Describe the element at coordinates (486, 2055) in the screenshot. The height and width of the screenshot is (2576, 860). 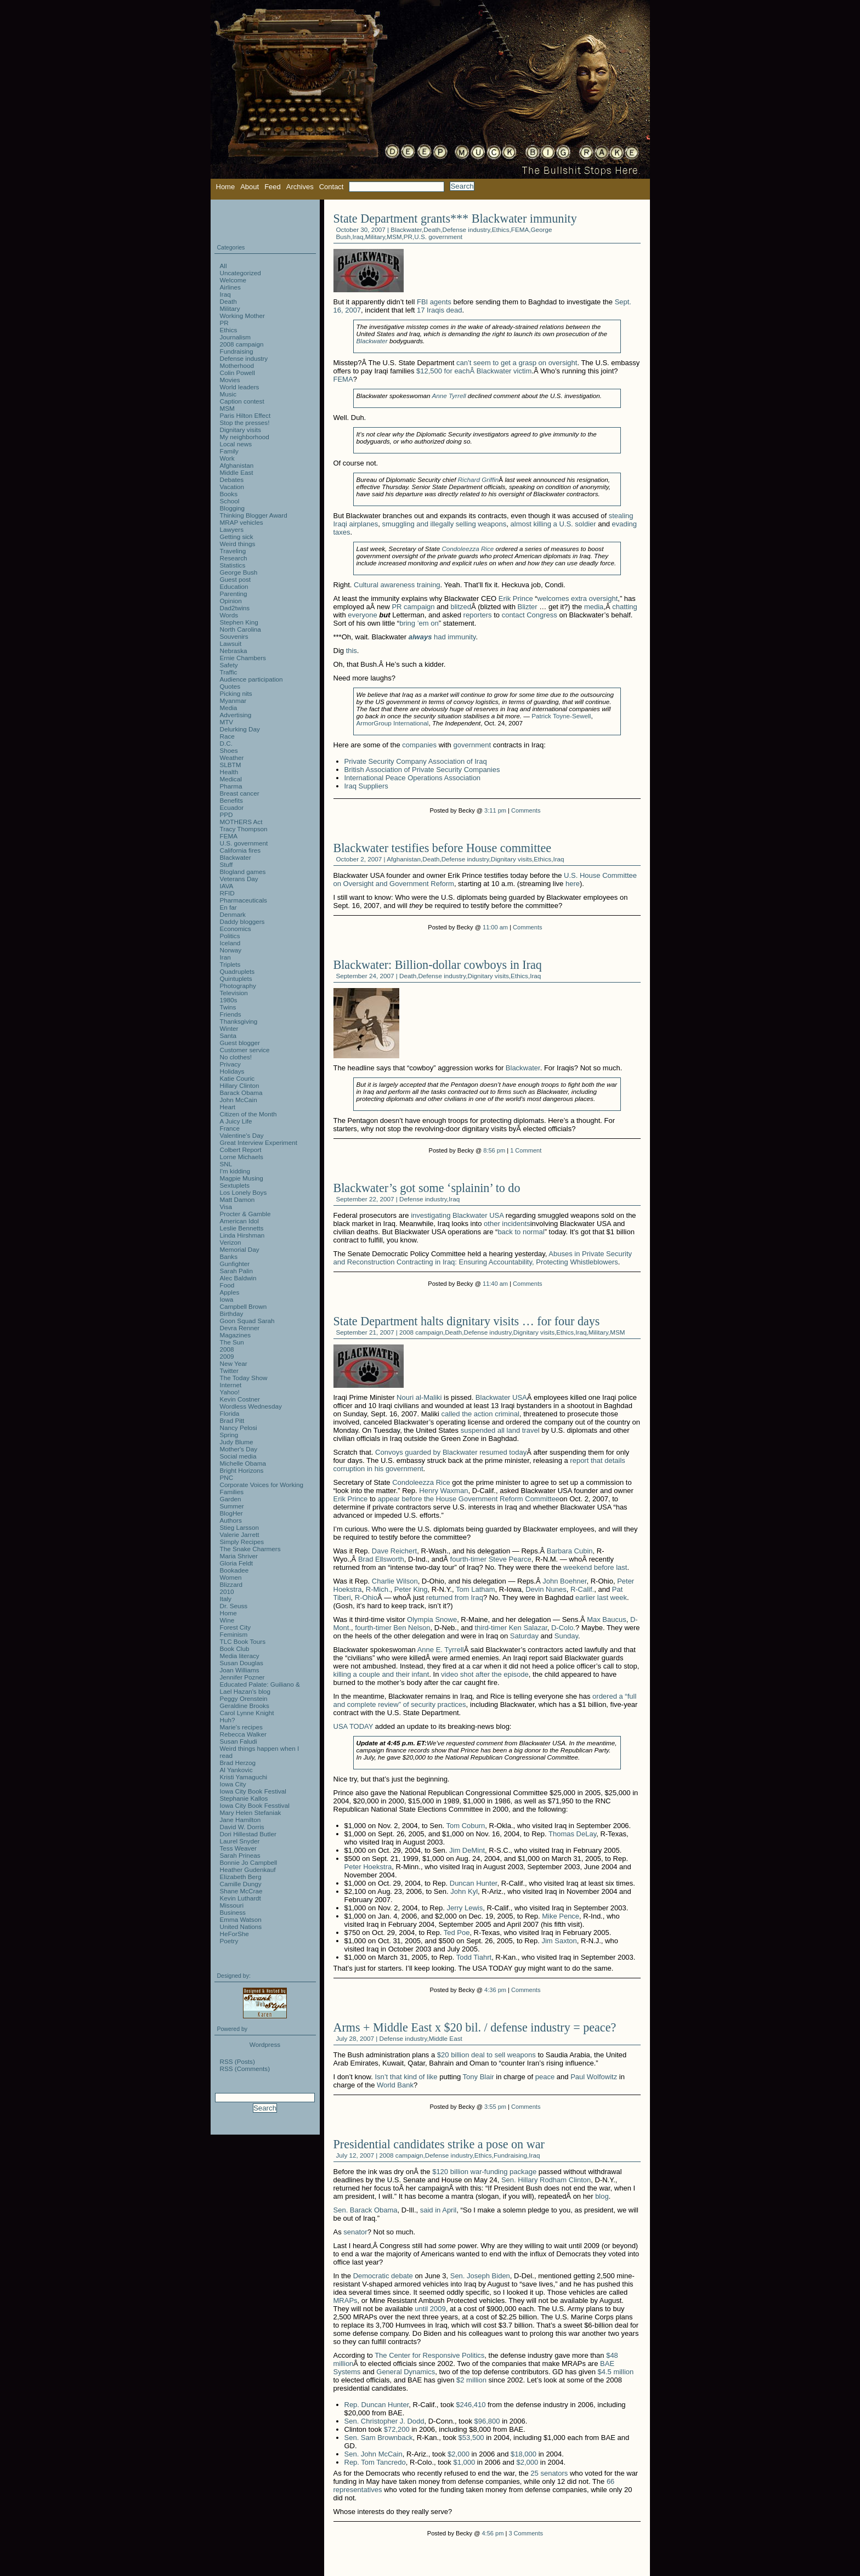
I see `$20 billion deal to sell weapons` at that location.